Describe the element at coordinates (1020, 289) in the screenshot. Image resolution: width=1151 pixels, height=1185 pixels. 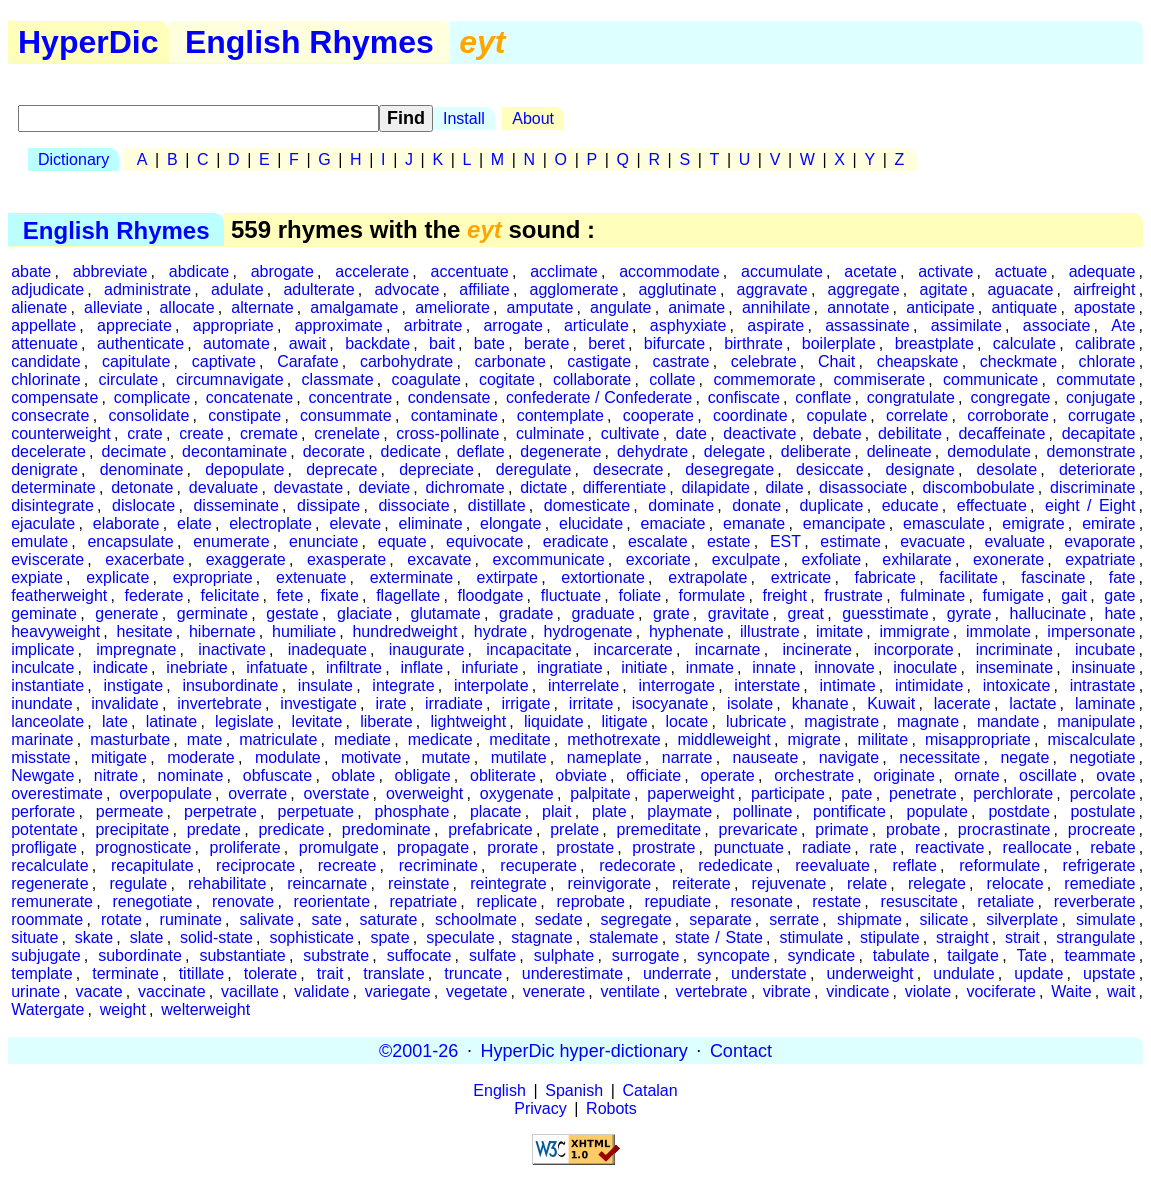
I see `aguacate` at that location.